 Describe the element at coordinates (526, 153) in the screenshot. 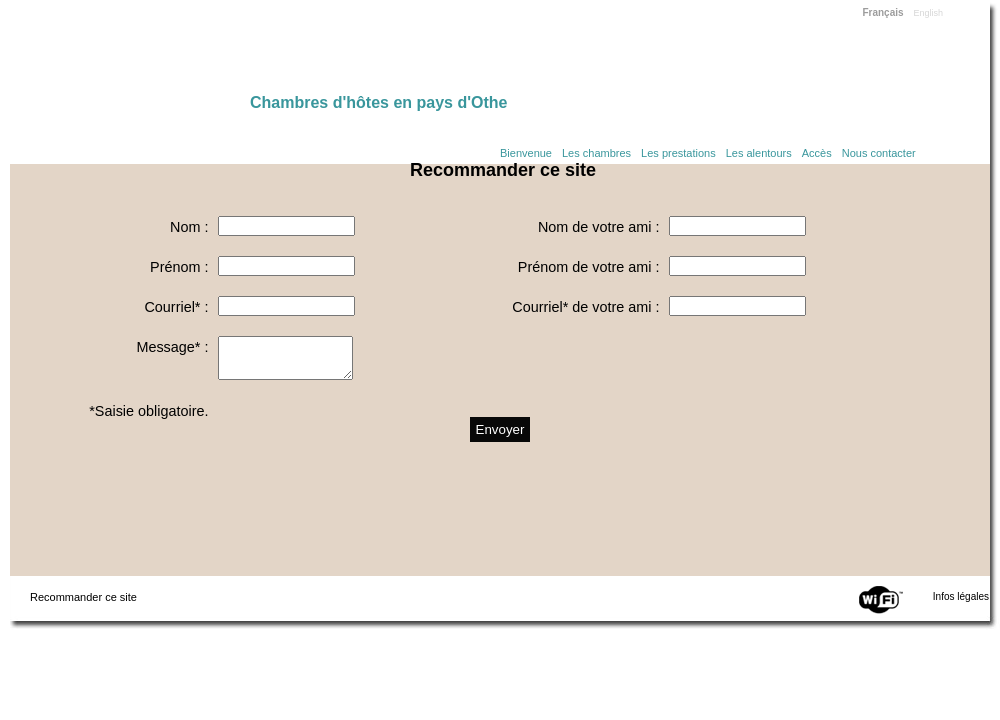

I see `Bienvenue` at that location.